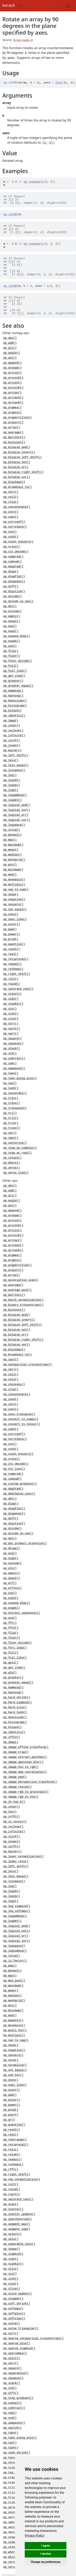 The height and width of the screenshot is (2576, 76). What do you see at coordinates (15, 809) in the screenshot?
I see `op_logical_or()` at bounding box center [15, 809].